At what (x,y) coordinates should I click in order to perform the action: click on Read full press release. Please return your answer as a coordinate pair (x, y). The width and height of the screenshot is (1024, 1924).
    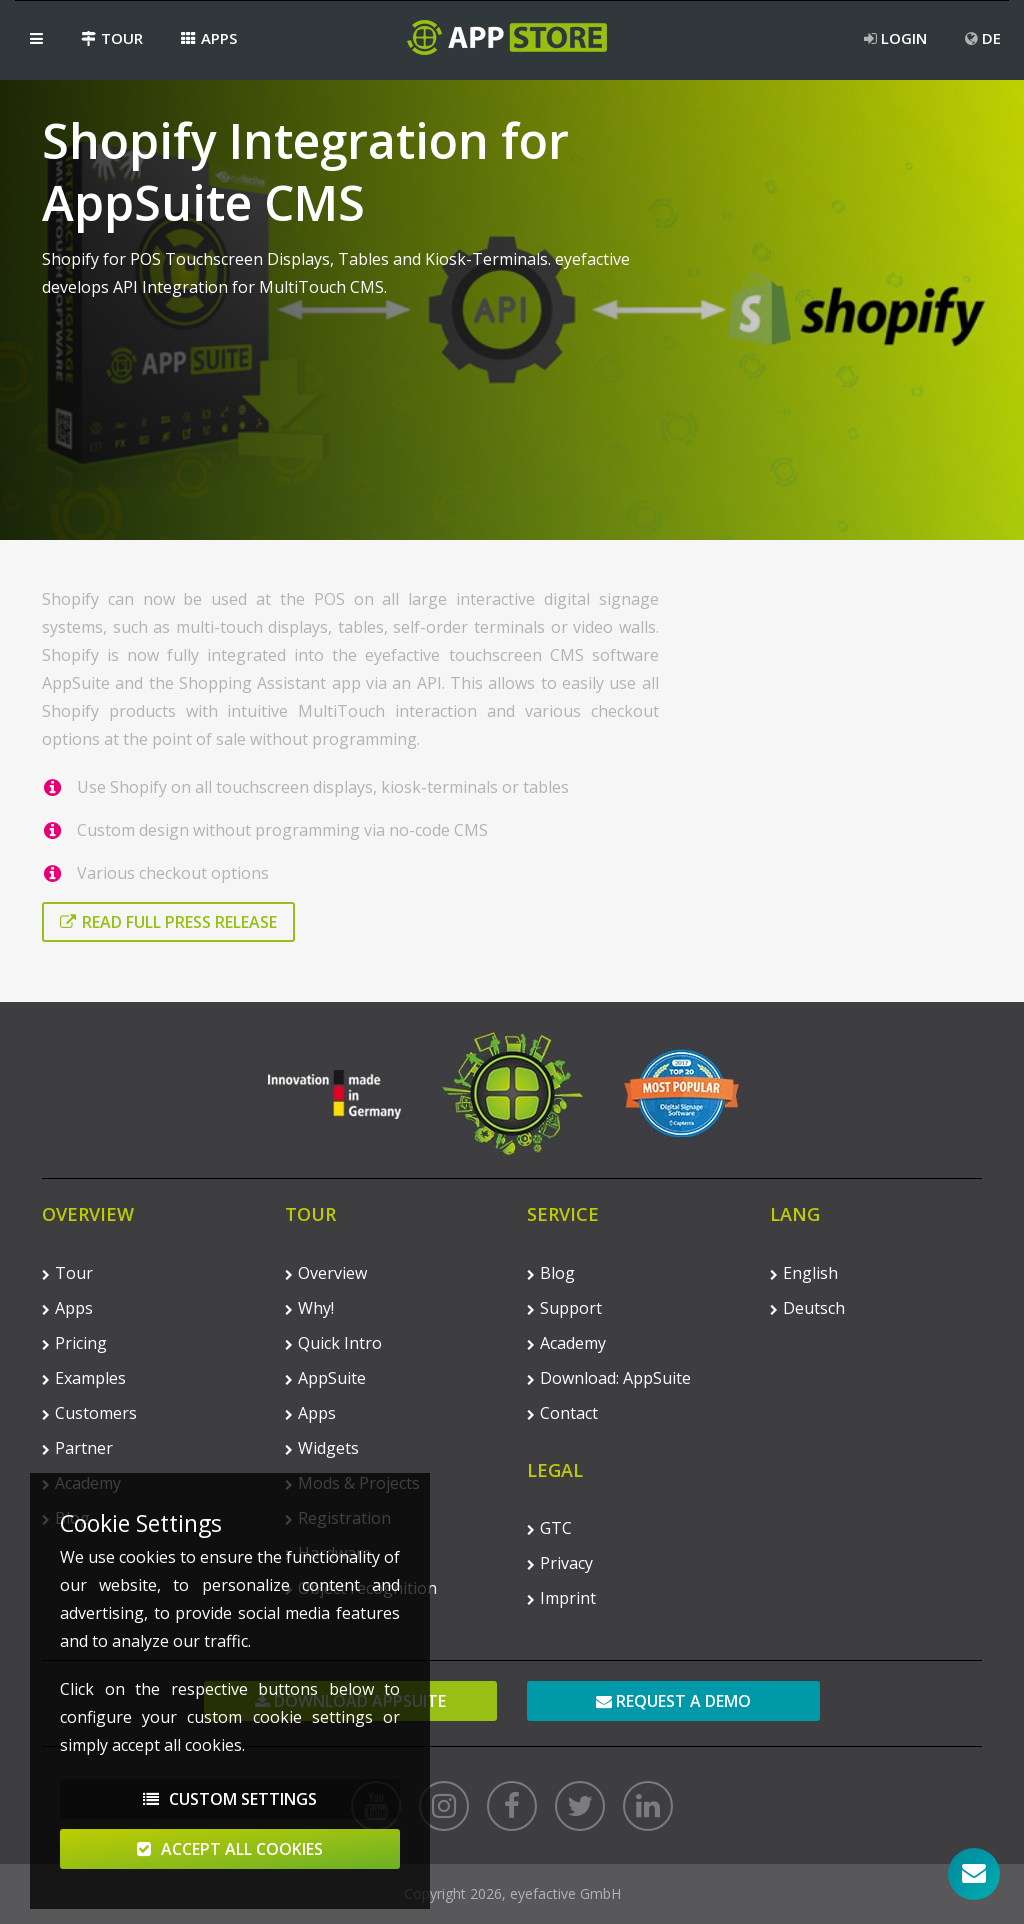
    Looking at the image, I should click on (168, 922).